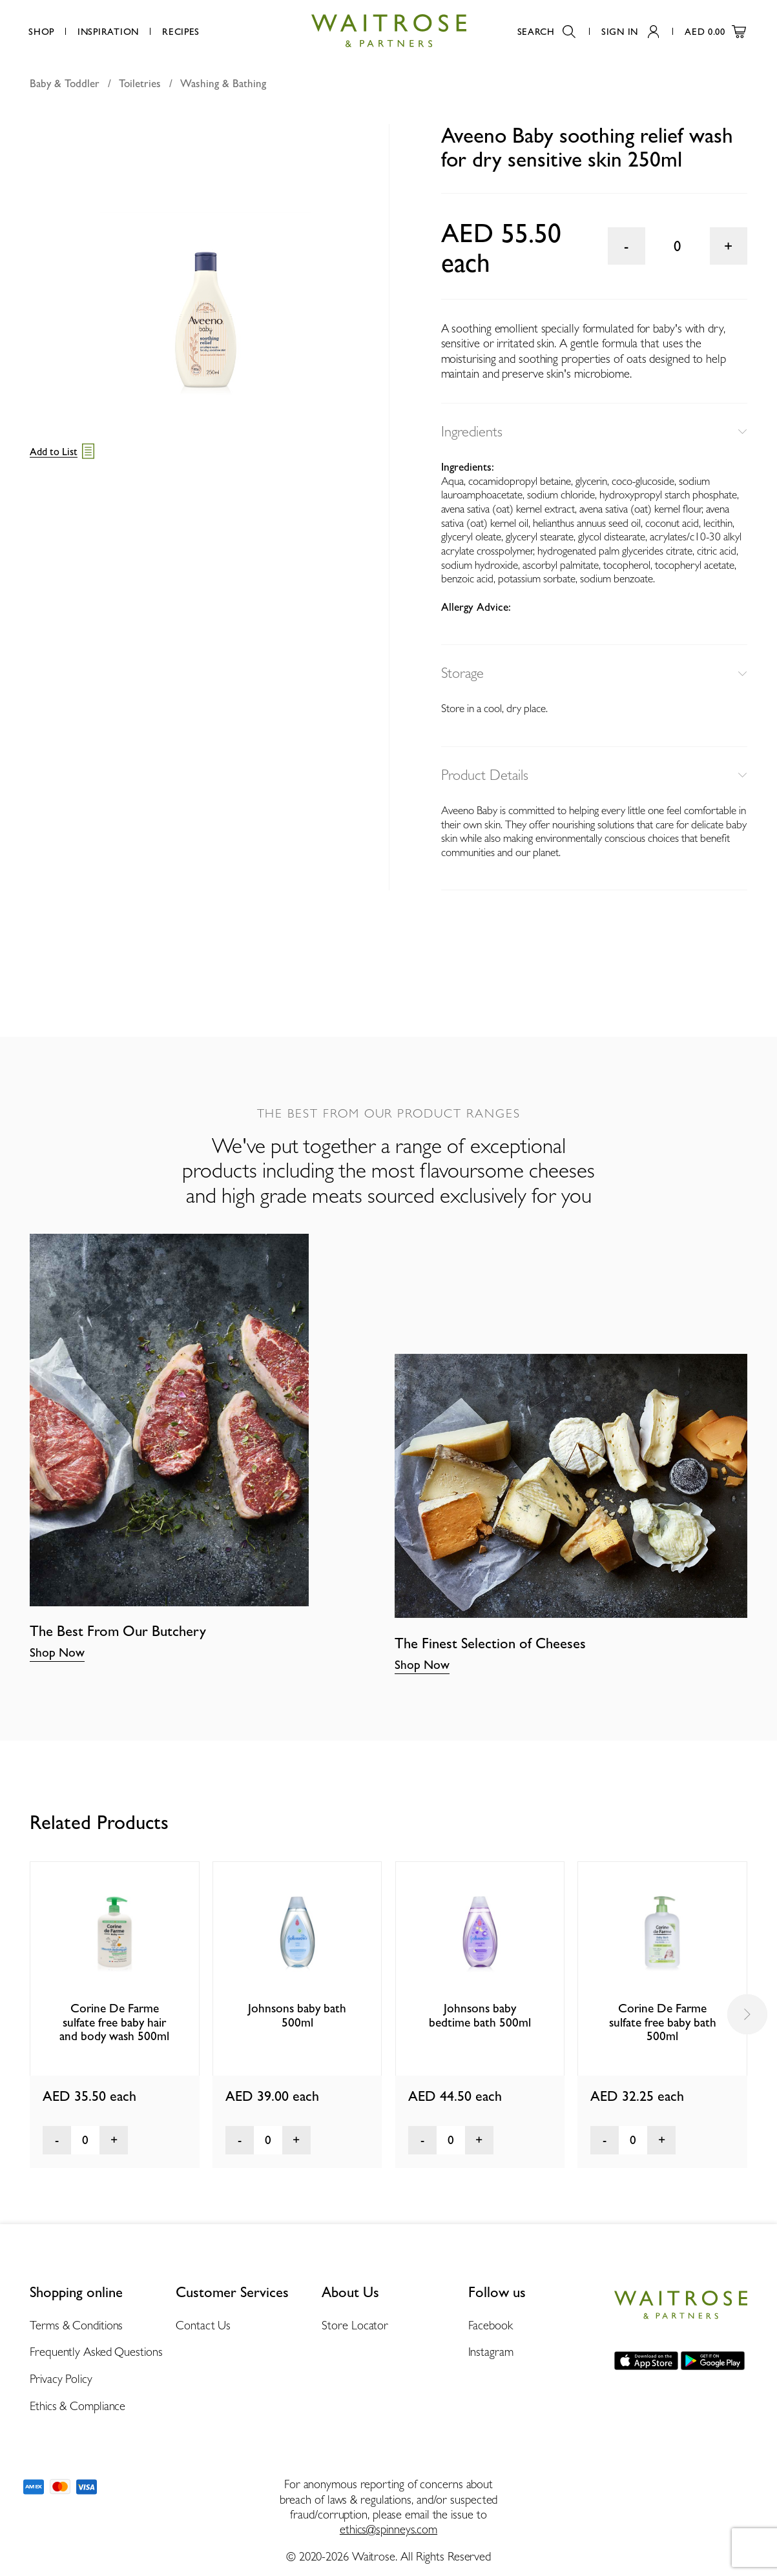 Image resolution: width=777 pixels, height=2576 pixels. What do you see at coordinates (297, 2015) in the screenshot?
I see `Johnsons baby bath 500ml` at bounding box center [297, 2015].